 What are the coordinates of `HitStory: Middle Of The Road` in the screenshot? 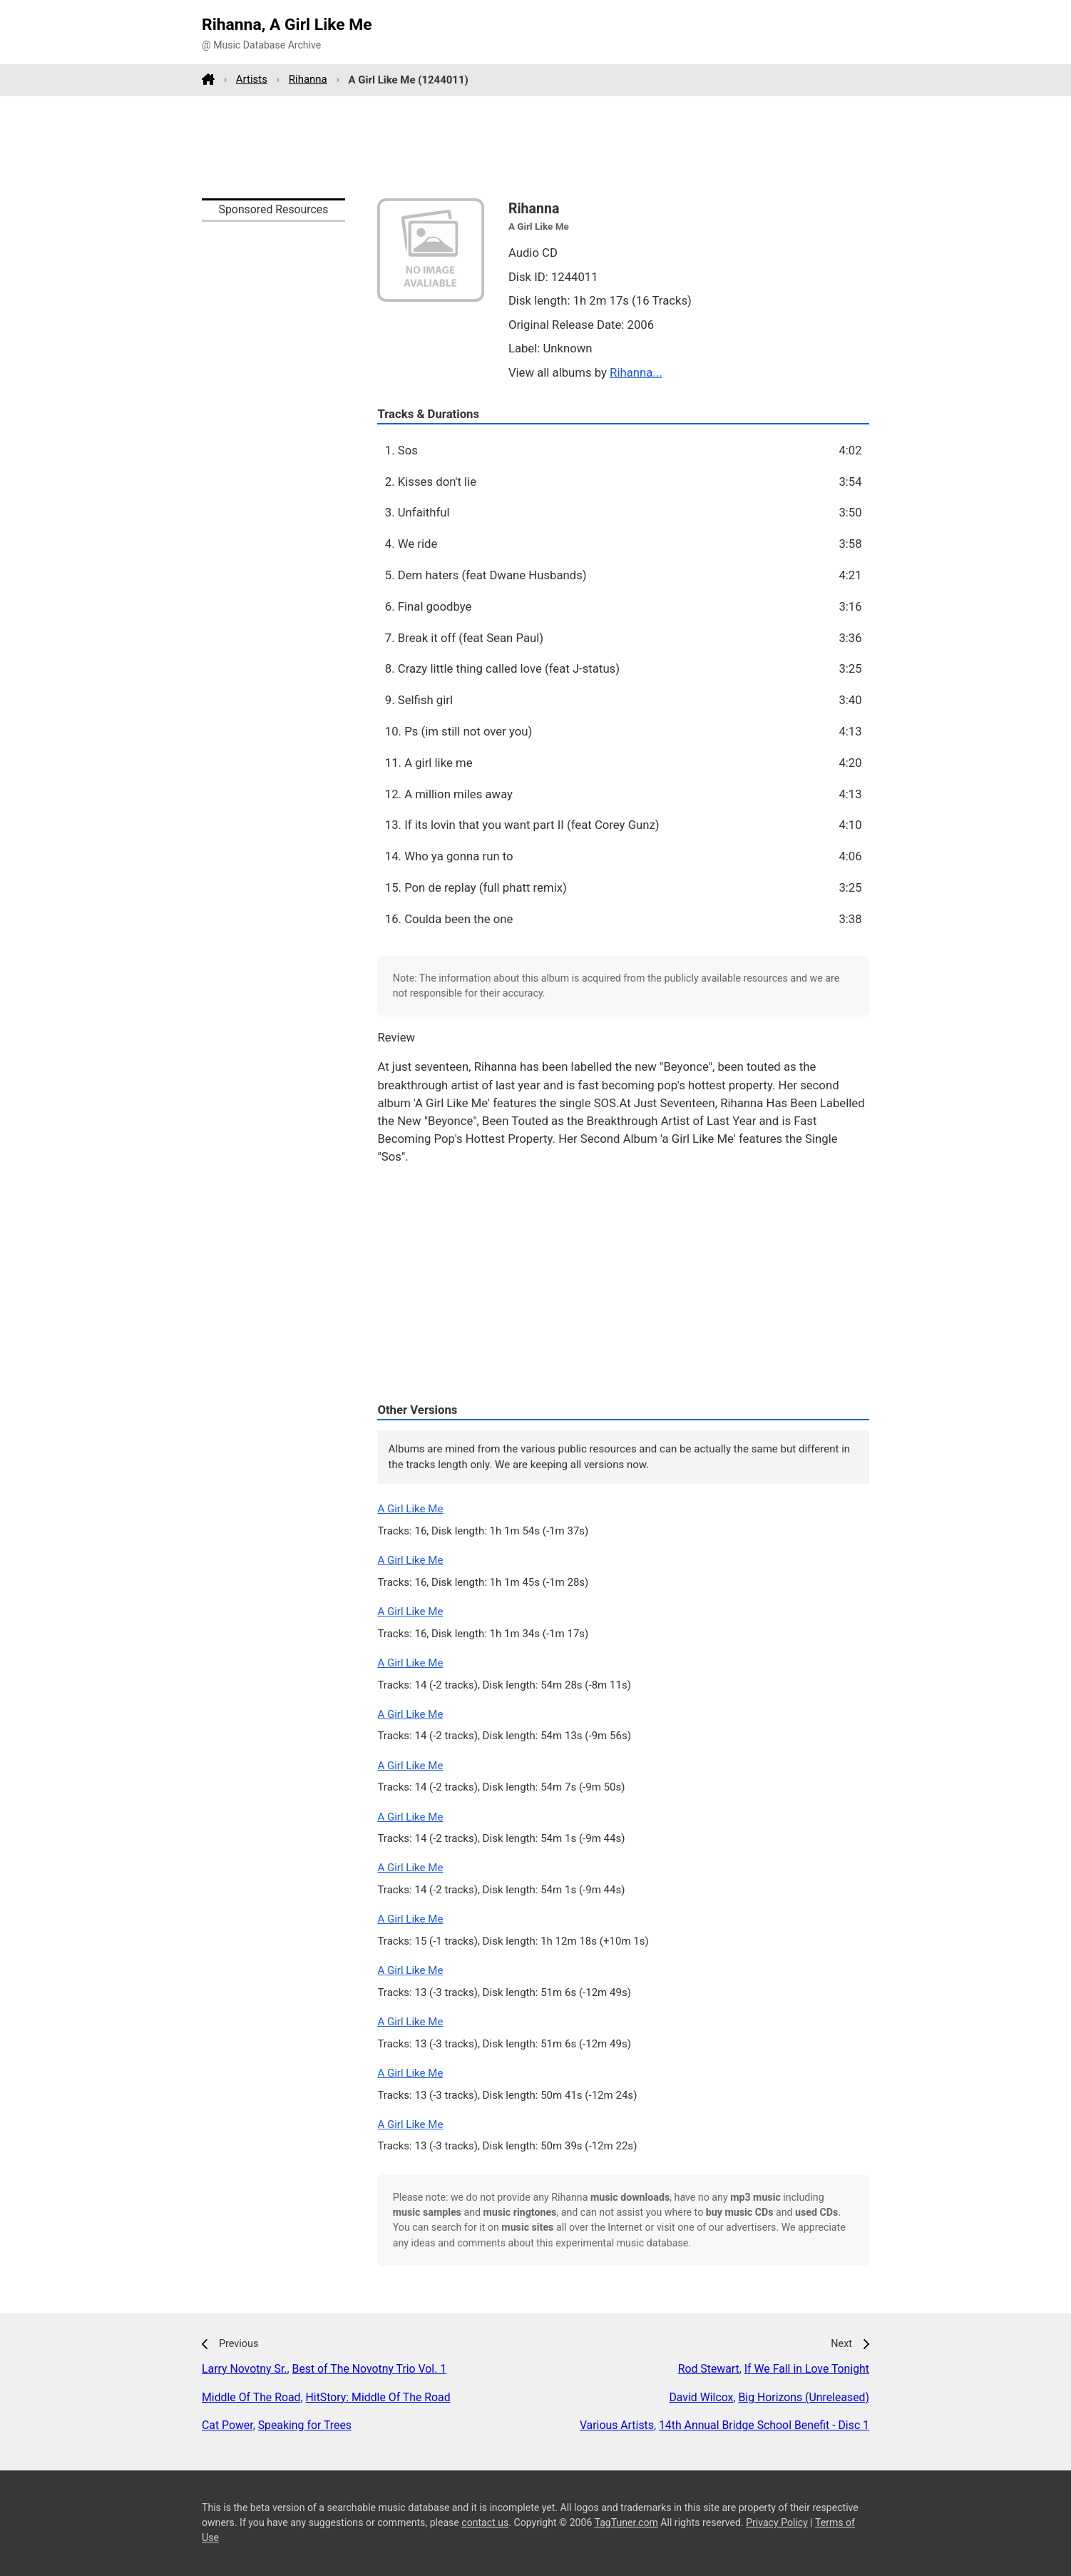 It's located at (378, 2397).